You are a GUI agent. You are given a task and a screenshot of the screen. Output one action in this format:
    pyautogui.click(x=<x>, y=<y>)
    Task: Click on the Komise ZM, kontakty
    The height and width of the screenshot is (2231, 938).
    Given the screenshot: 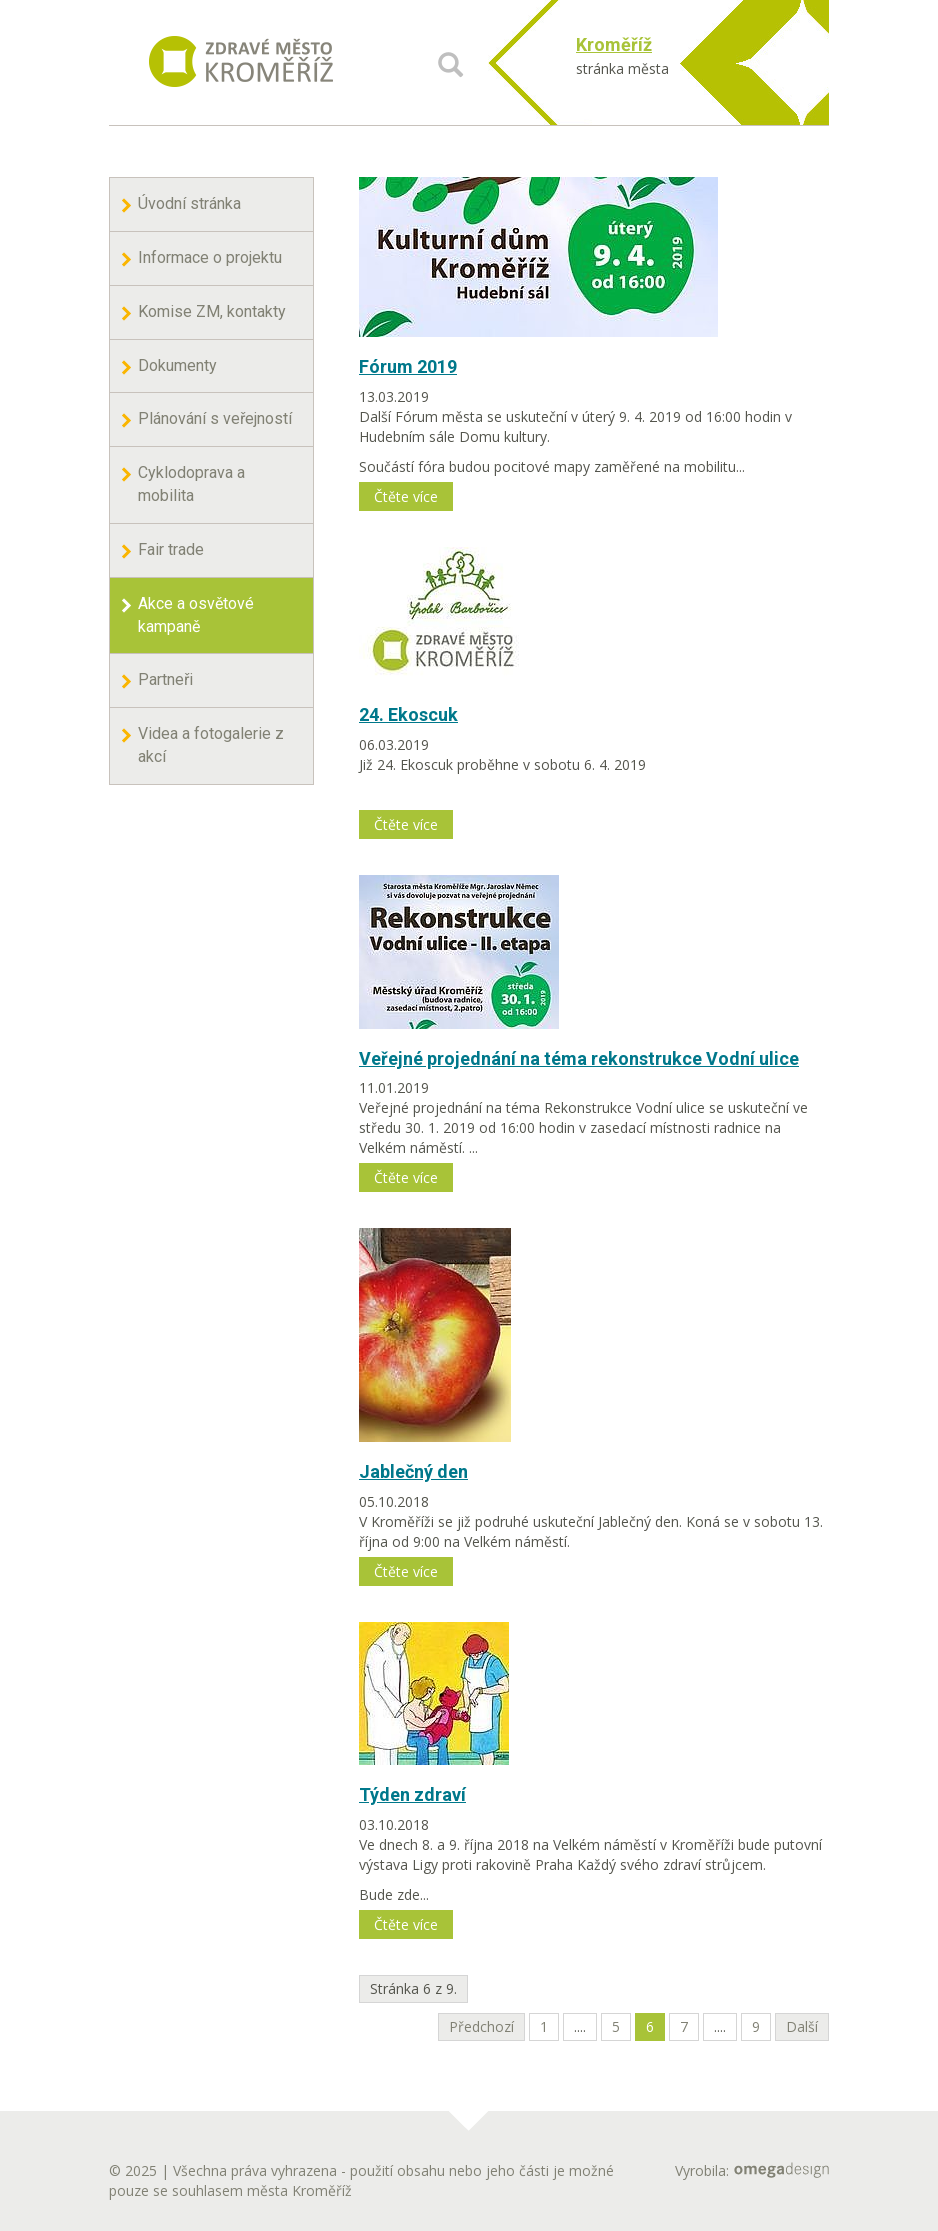 What is the action you would take?
    pyautogui.click(x=212, y=311)
    